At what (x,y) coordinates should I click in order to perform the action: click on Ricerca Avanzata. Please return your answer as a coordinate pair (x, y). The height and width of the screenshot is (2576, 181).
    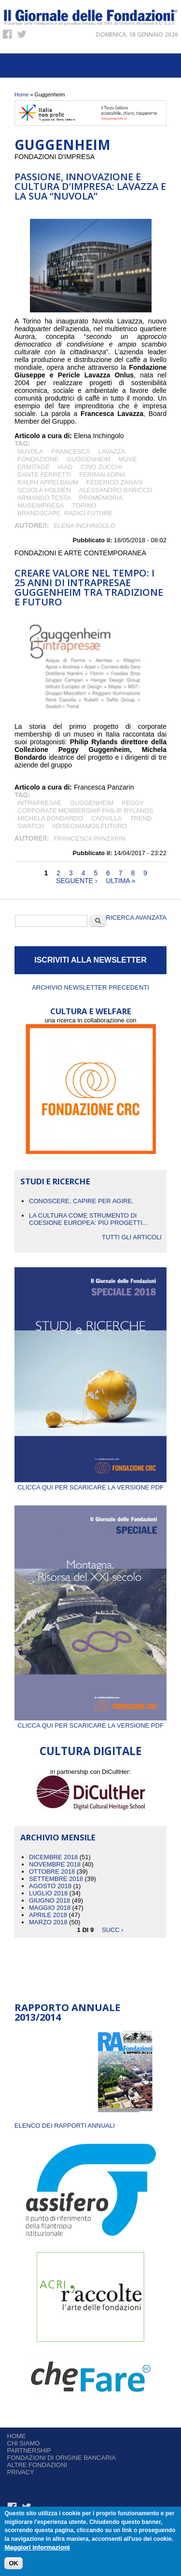
    Looking at the image, I should click on (136, 917).